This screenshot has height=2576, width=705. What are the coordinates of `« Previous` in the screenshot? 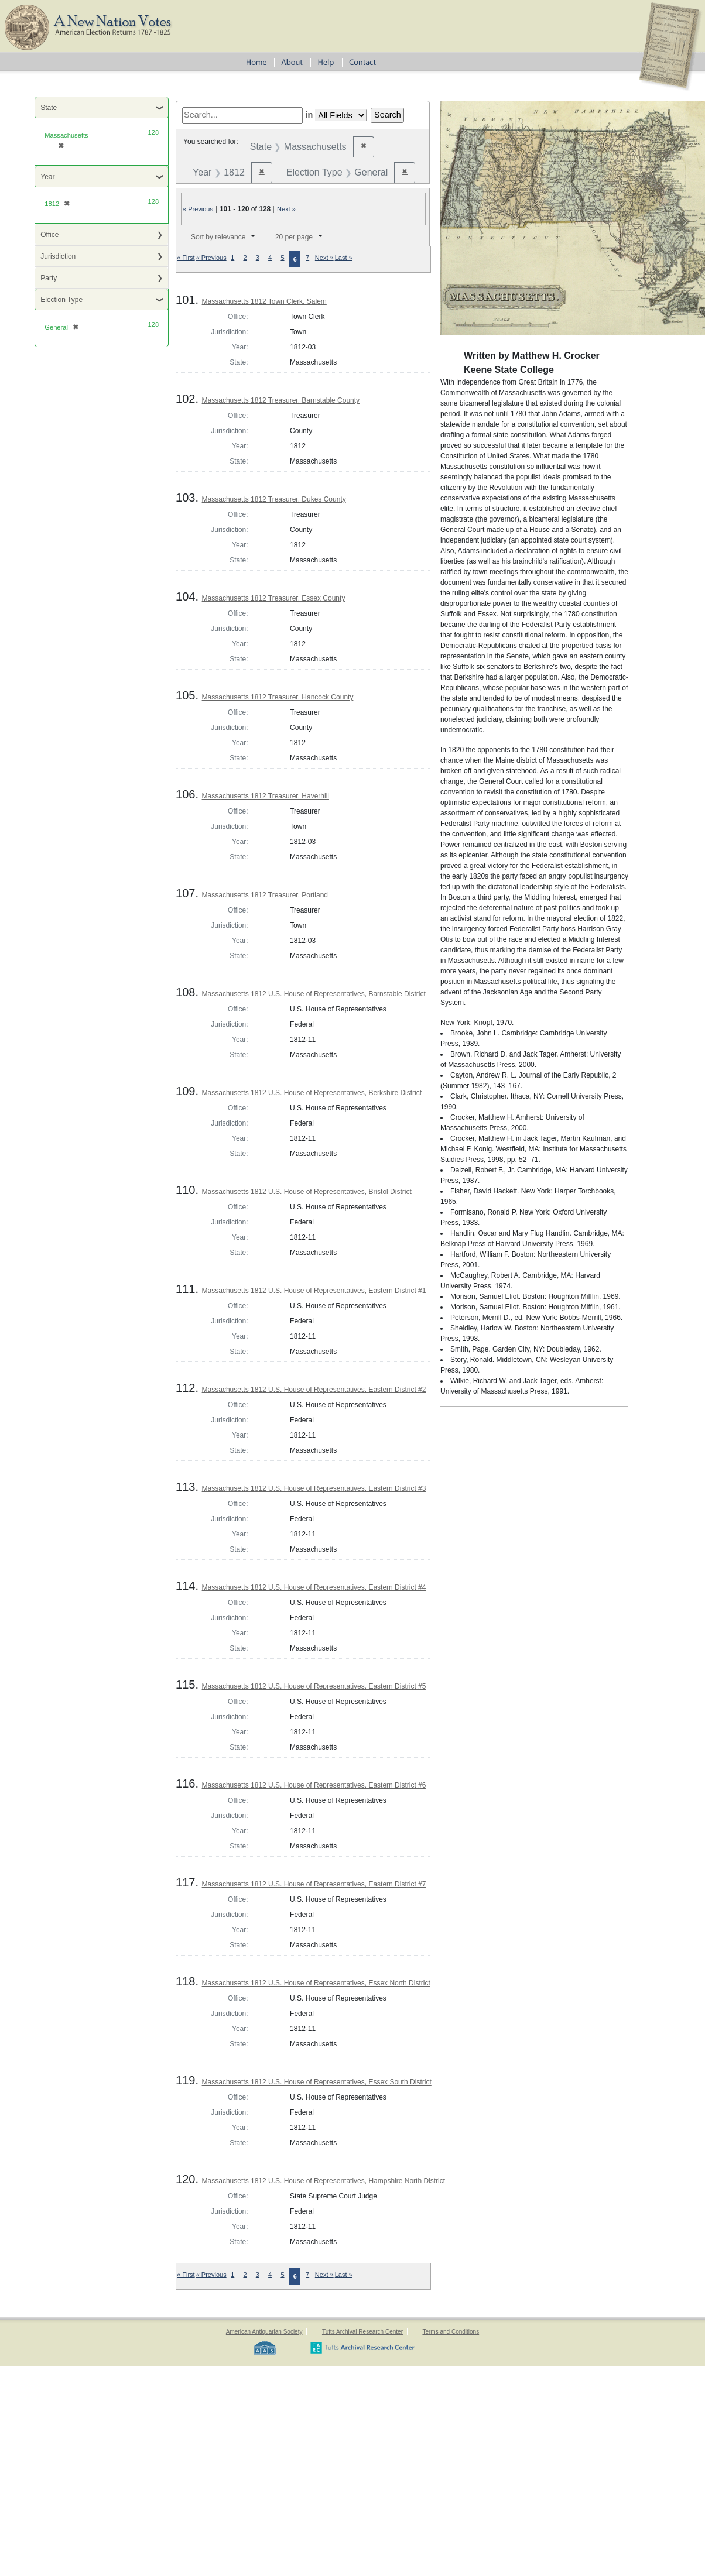 It's located at (198, 208).